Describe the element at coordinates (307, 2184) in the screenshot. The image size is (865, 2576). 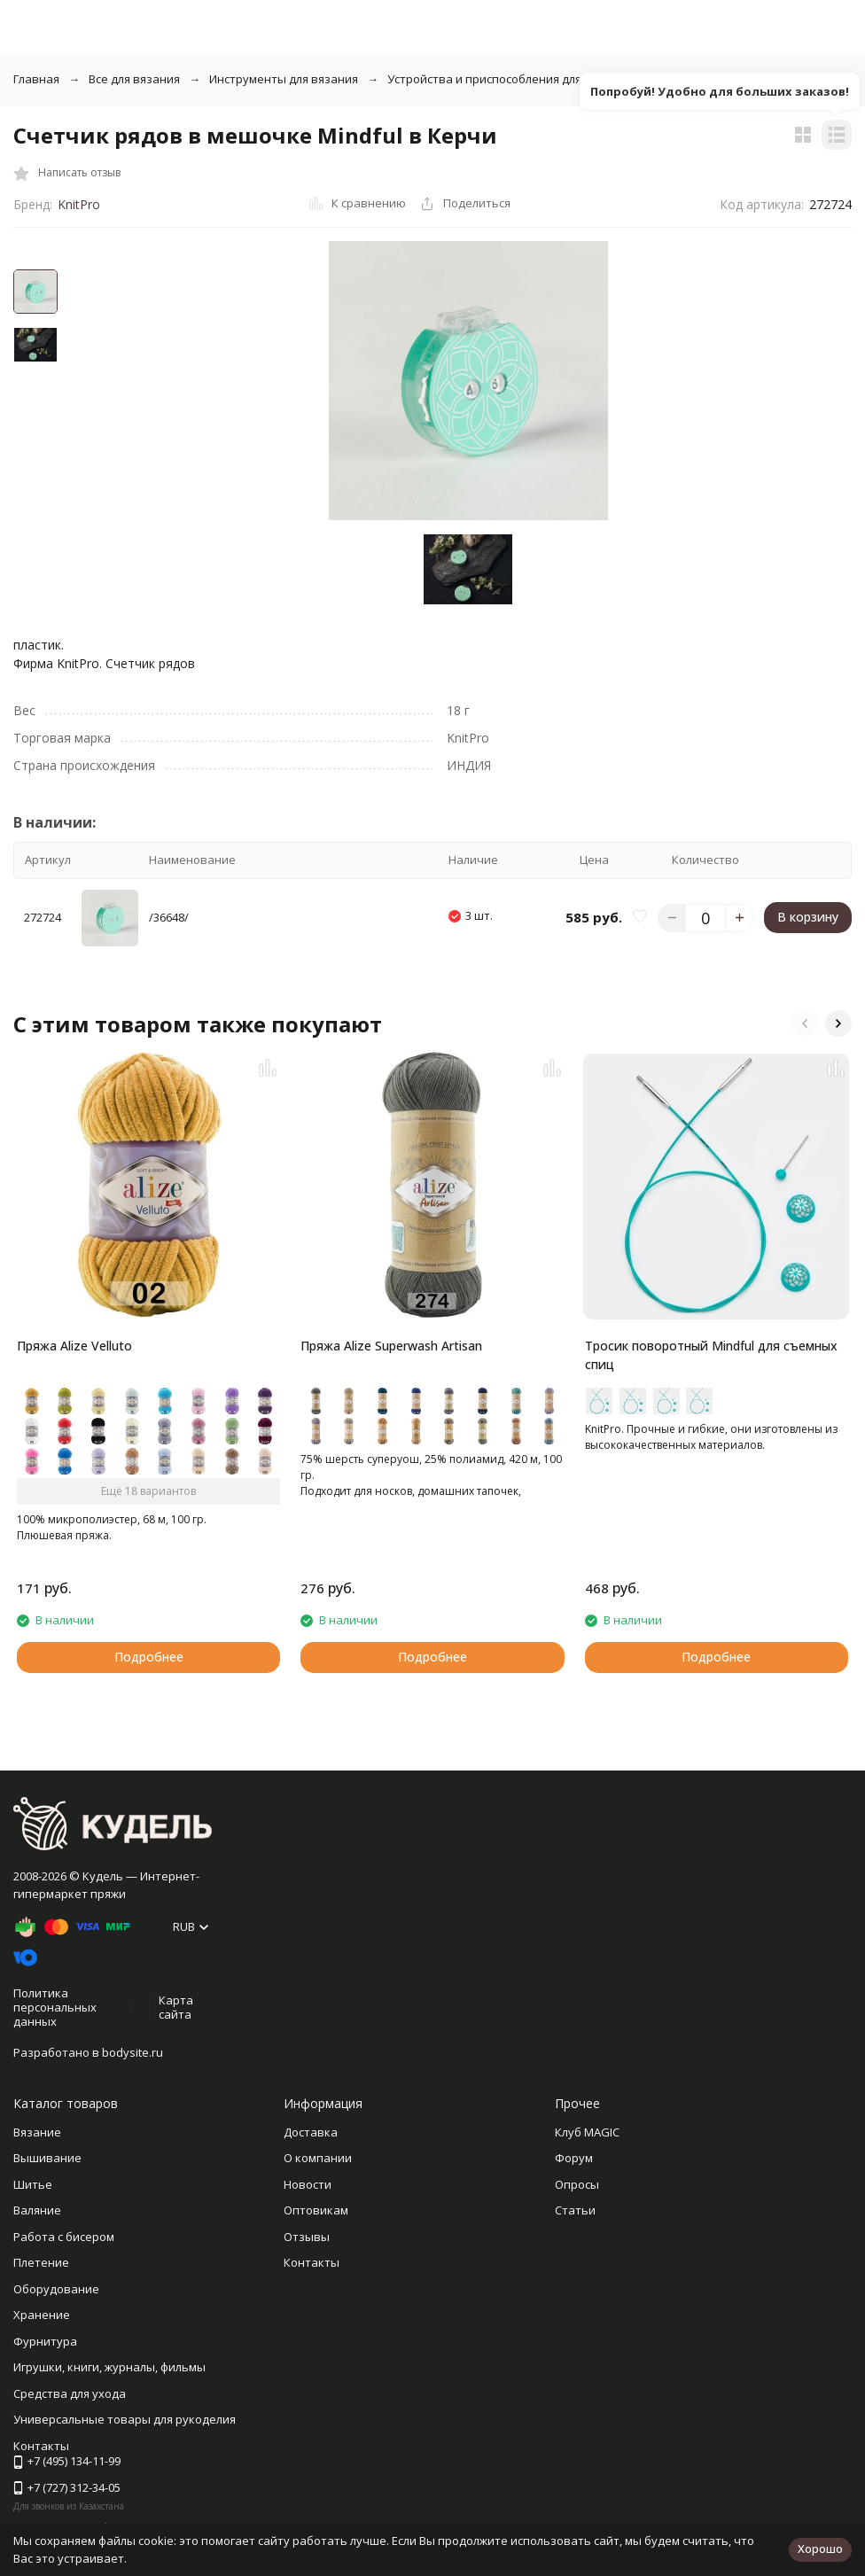
I see `Новости` at that location.